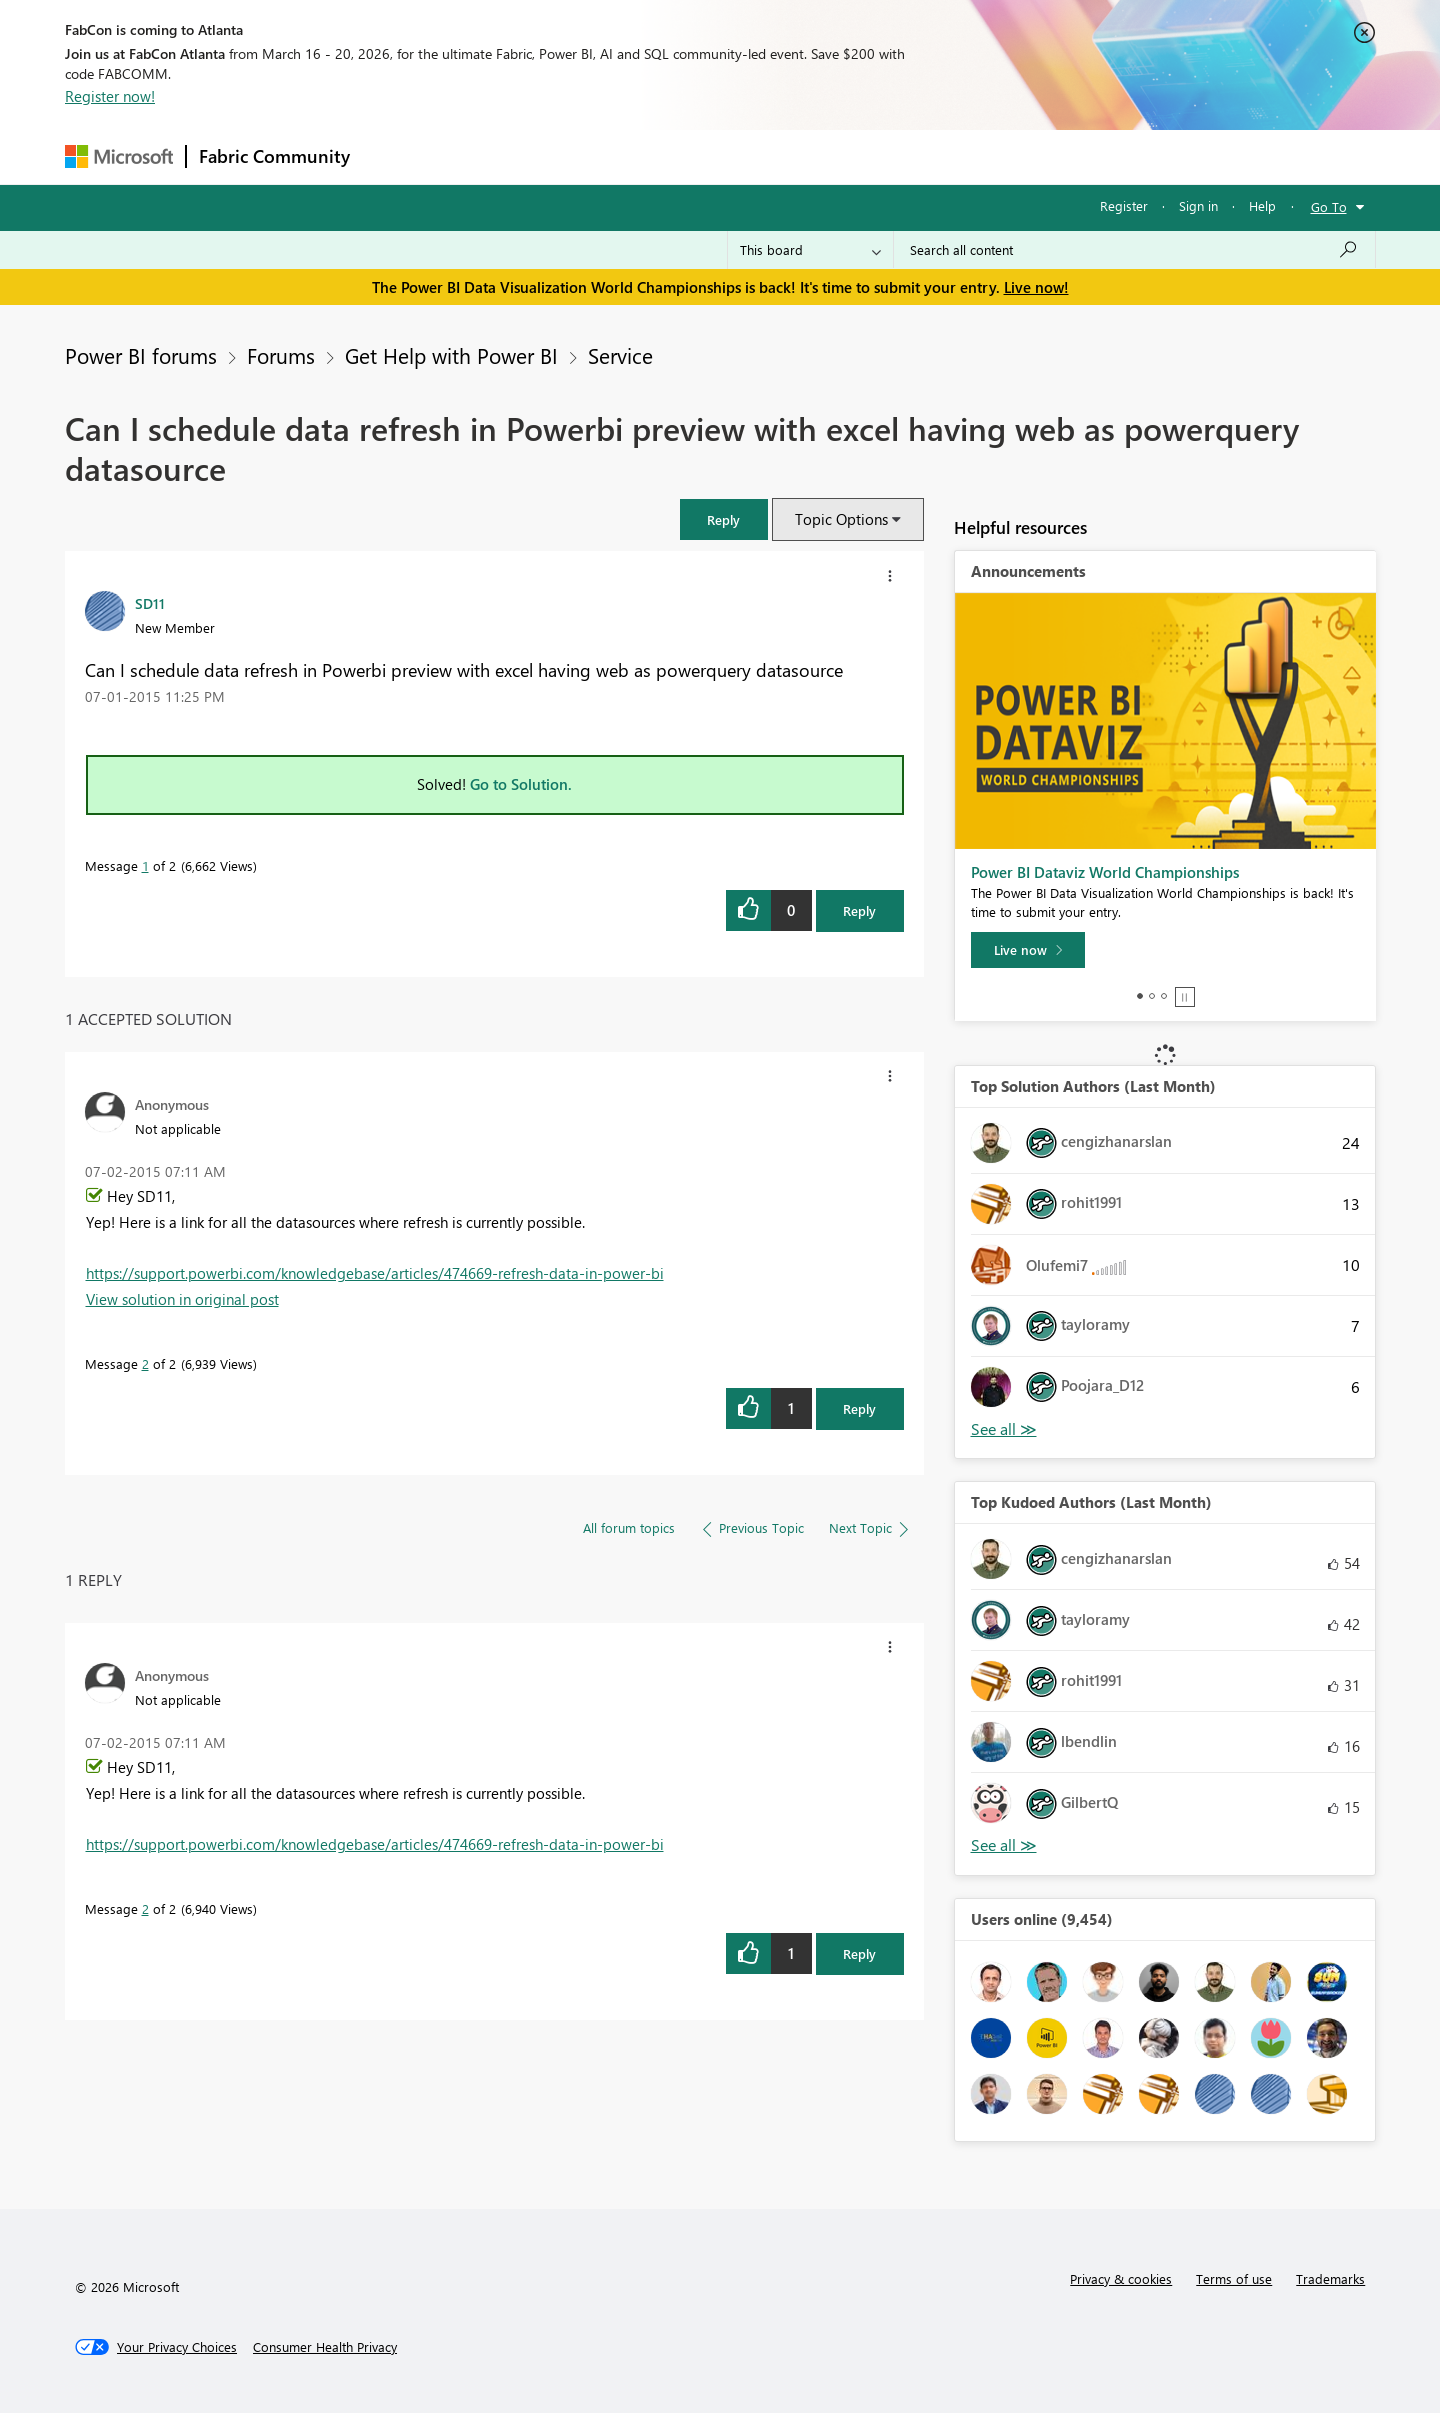  I want to click on Reply [Reply to Can I schedule data refresh in Powerbi preview with excel having web as powerquery datasource post], so click(859, 910).